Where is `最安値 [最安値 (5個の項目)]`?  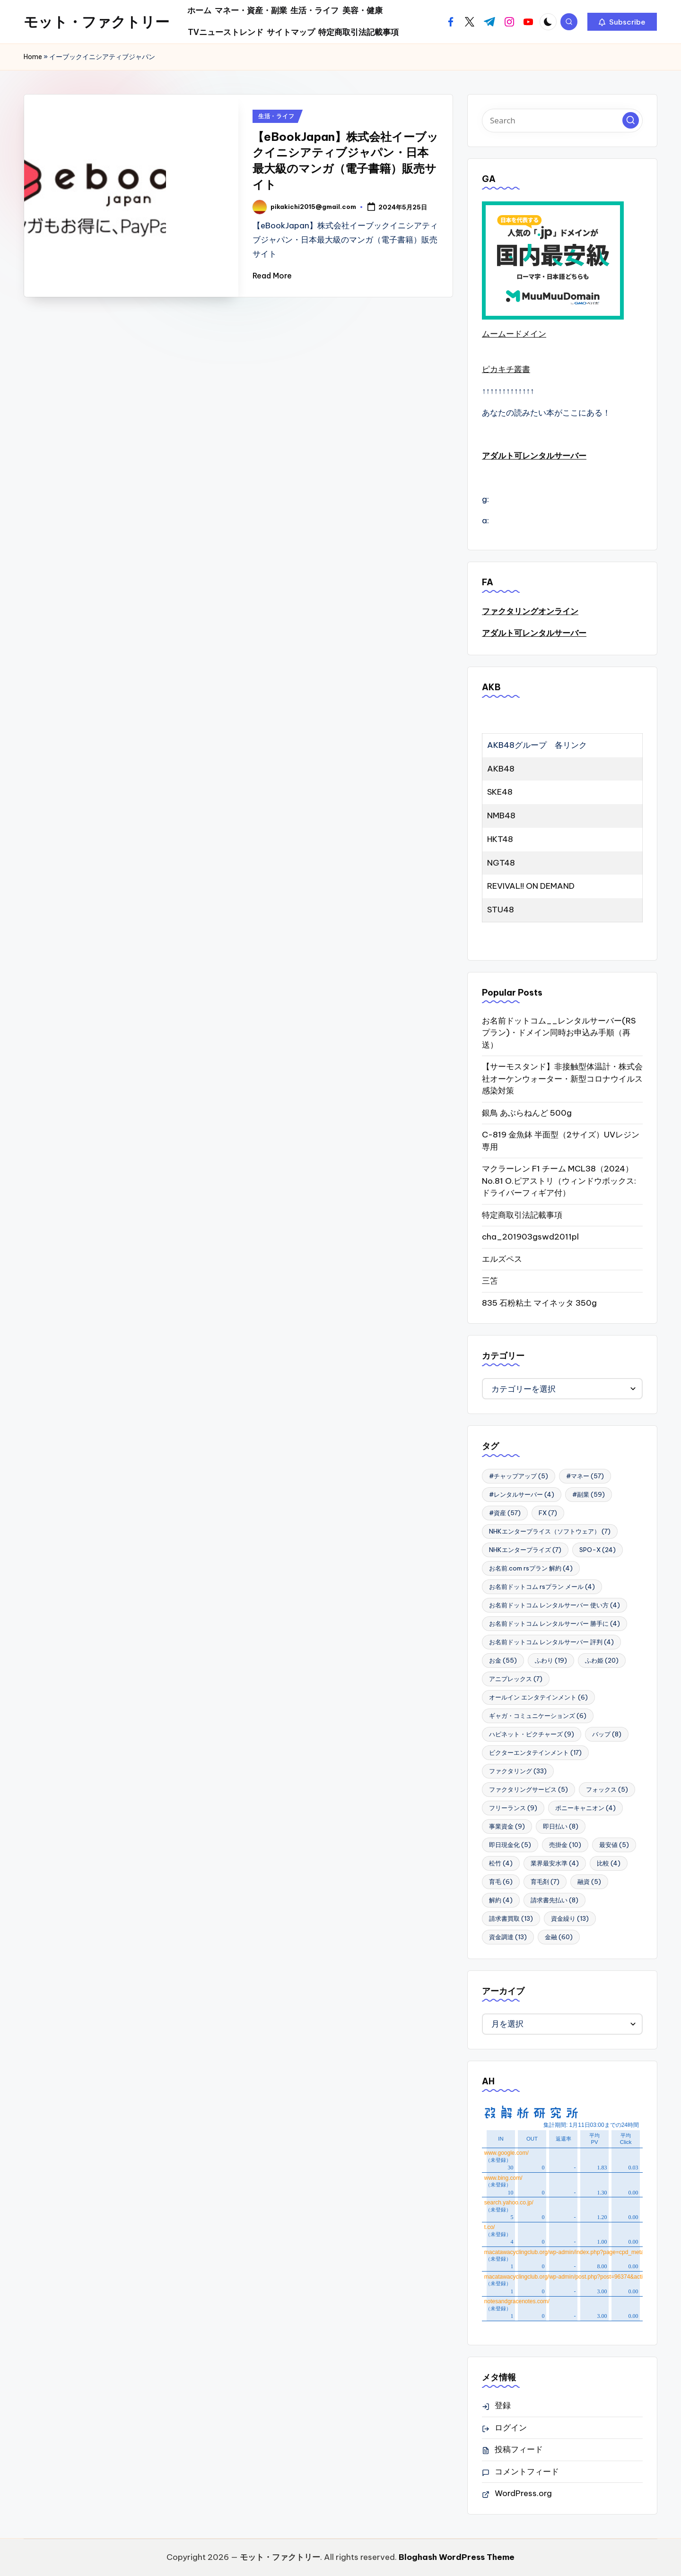
最安値 [最安値 (5個の項目)] is located at coordinates (614, 1844).